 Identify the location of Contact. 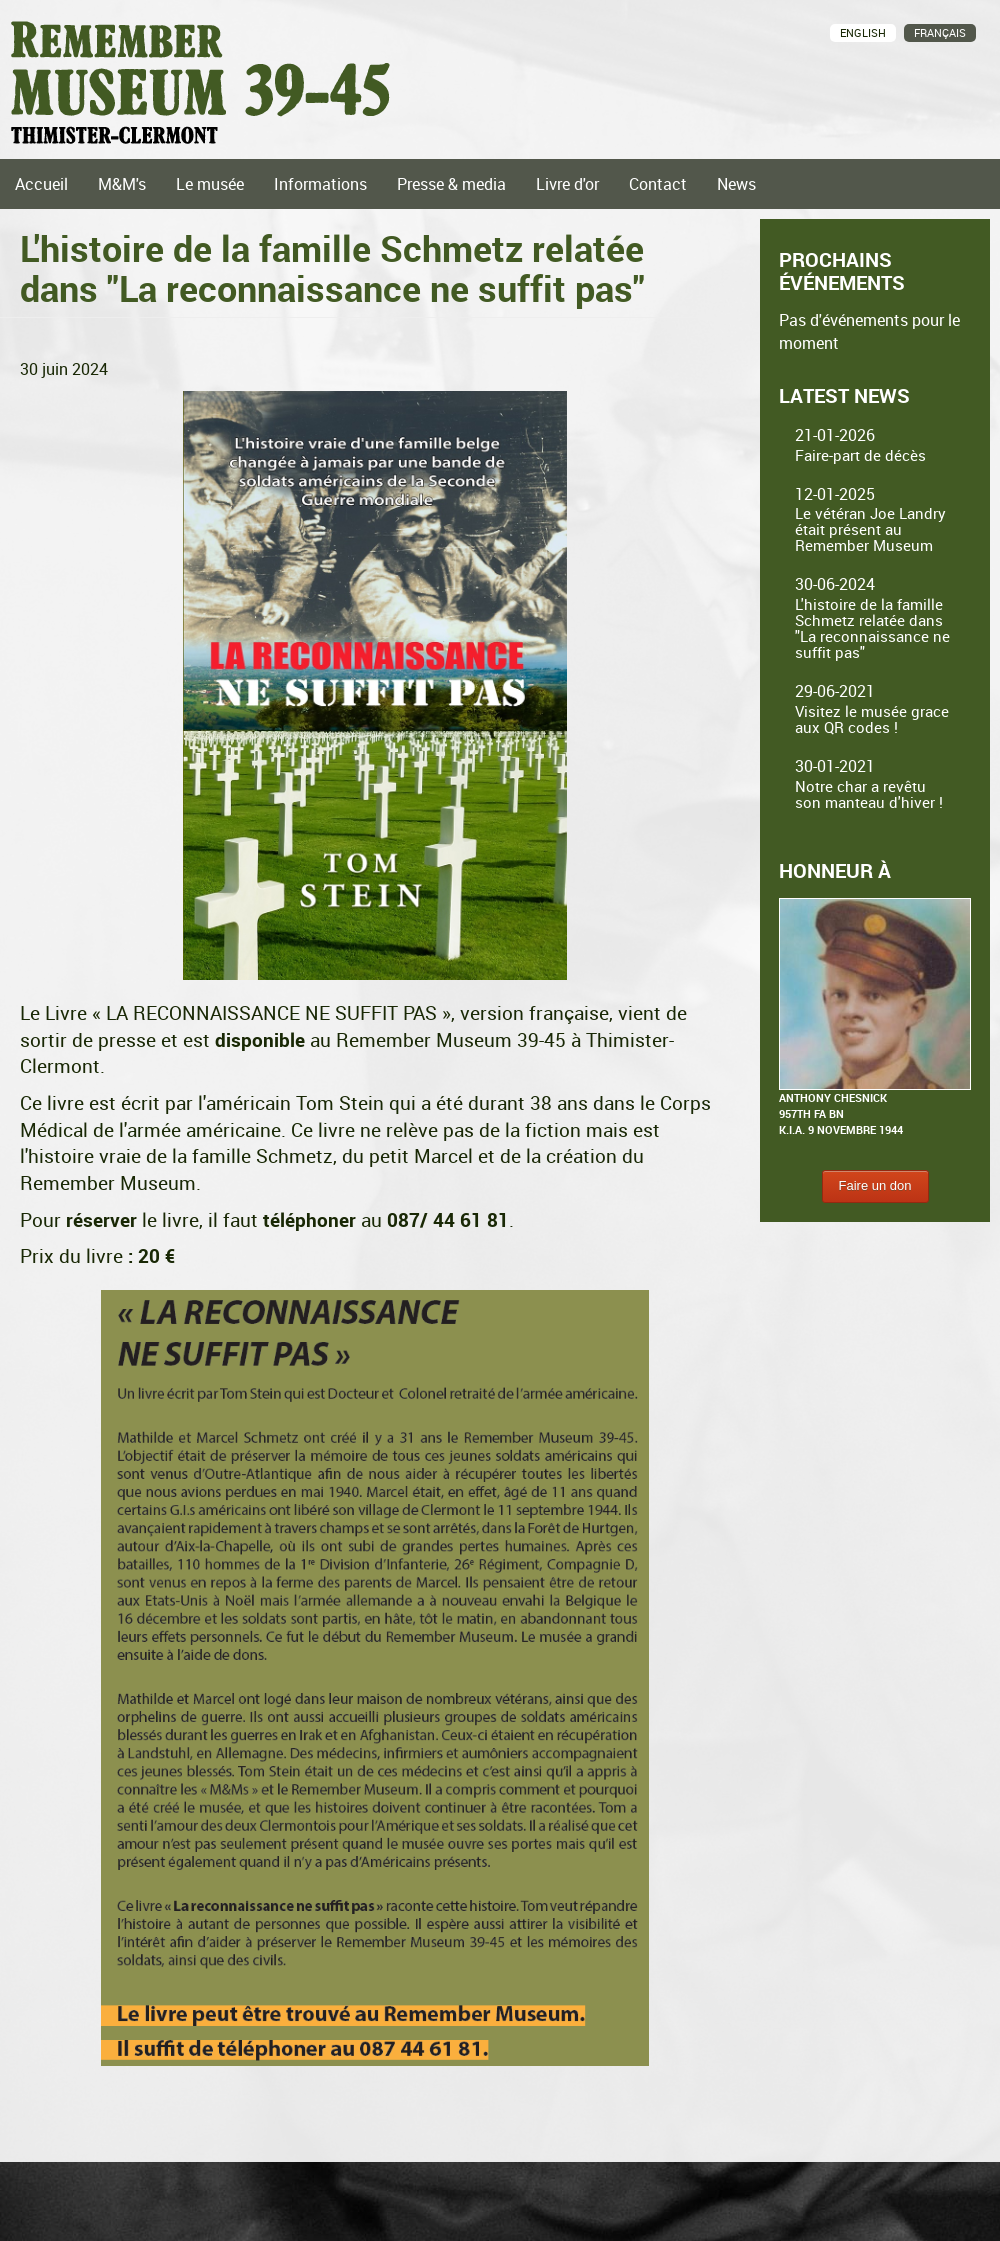
(658, 184).